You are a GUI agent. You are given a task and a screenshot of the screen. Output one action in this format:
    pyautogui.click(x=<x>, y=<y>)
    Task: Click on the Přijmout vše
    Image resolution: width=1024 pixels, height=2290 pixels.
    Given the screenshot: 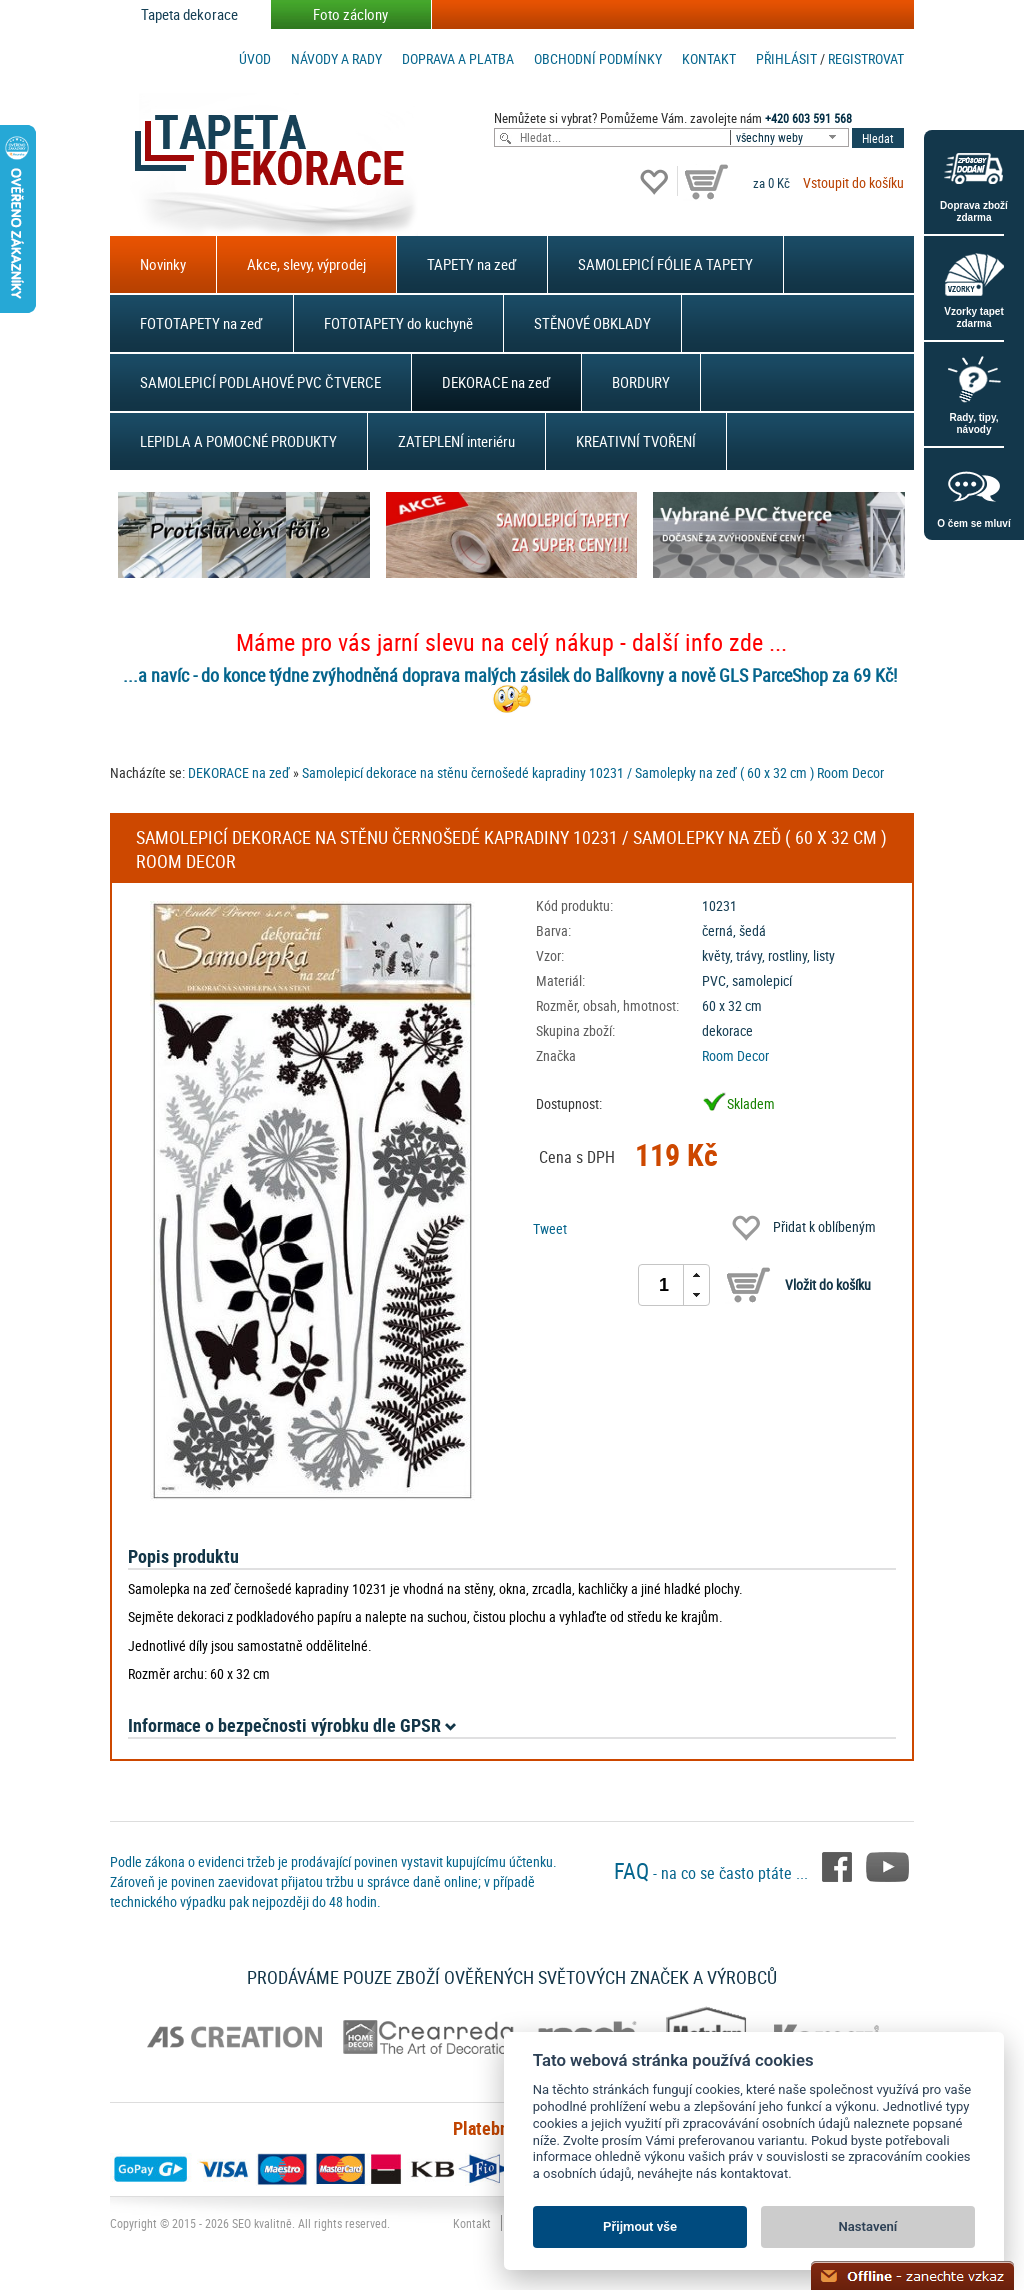 What is the action you would take?
    pyautogui.click(x=640, y=2226)
    